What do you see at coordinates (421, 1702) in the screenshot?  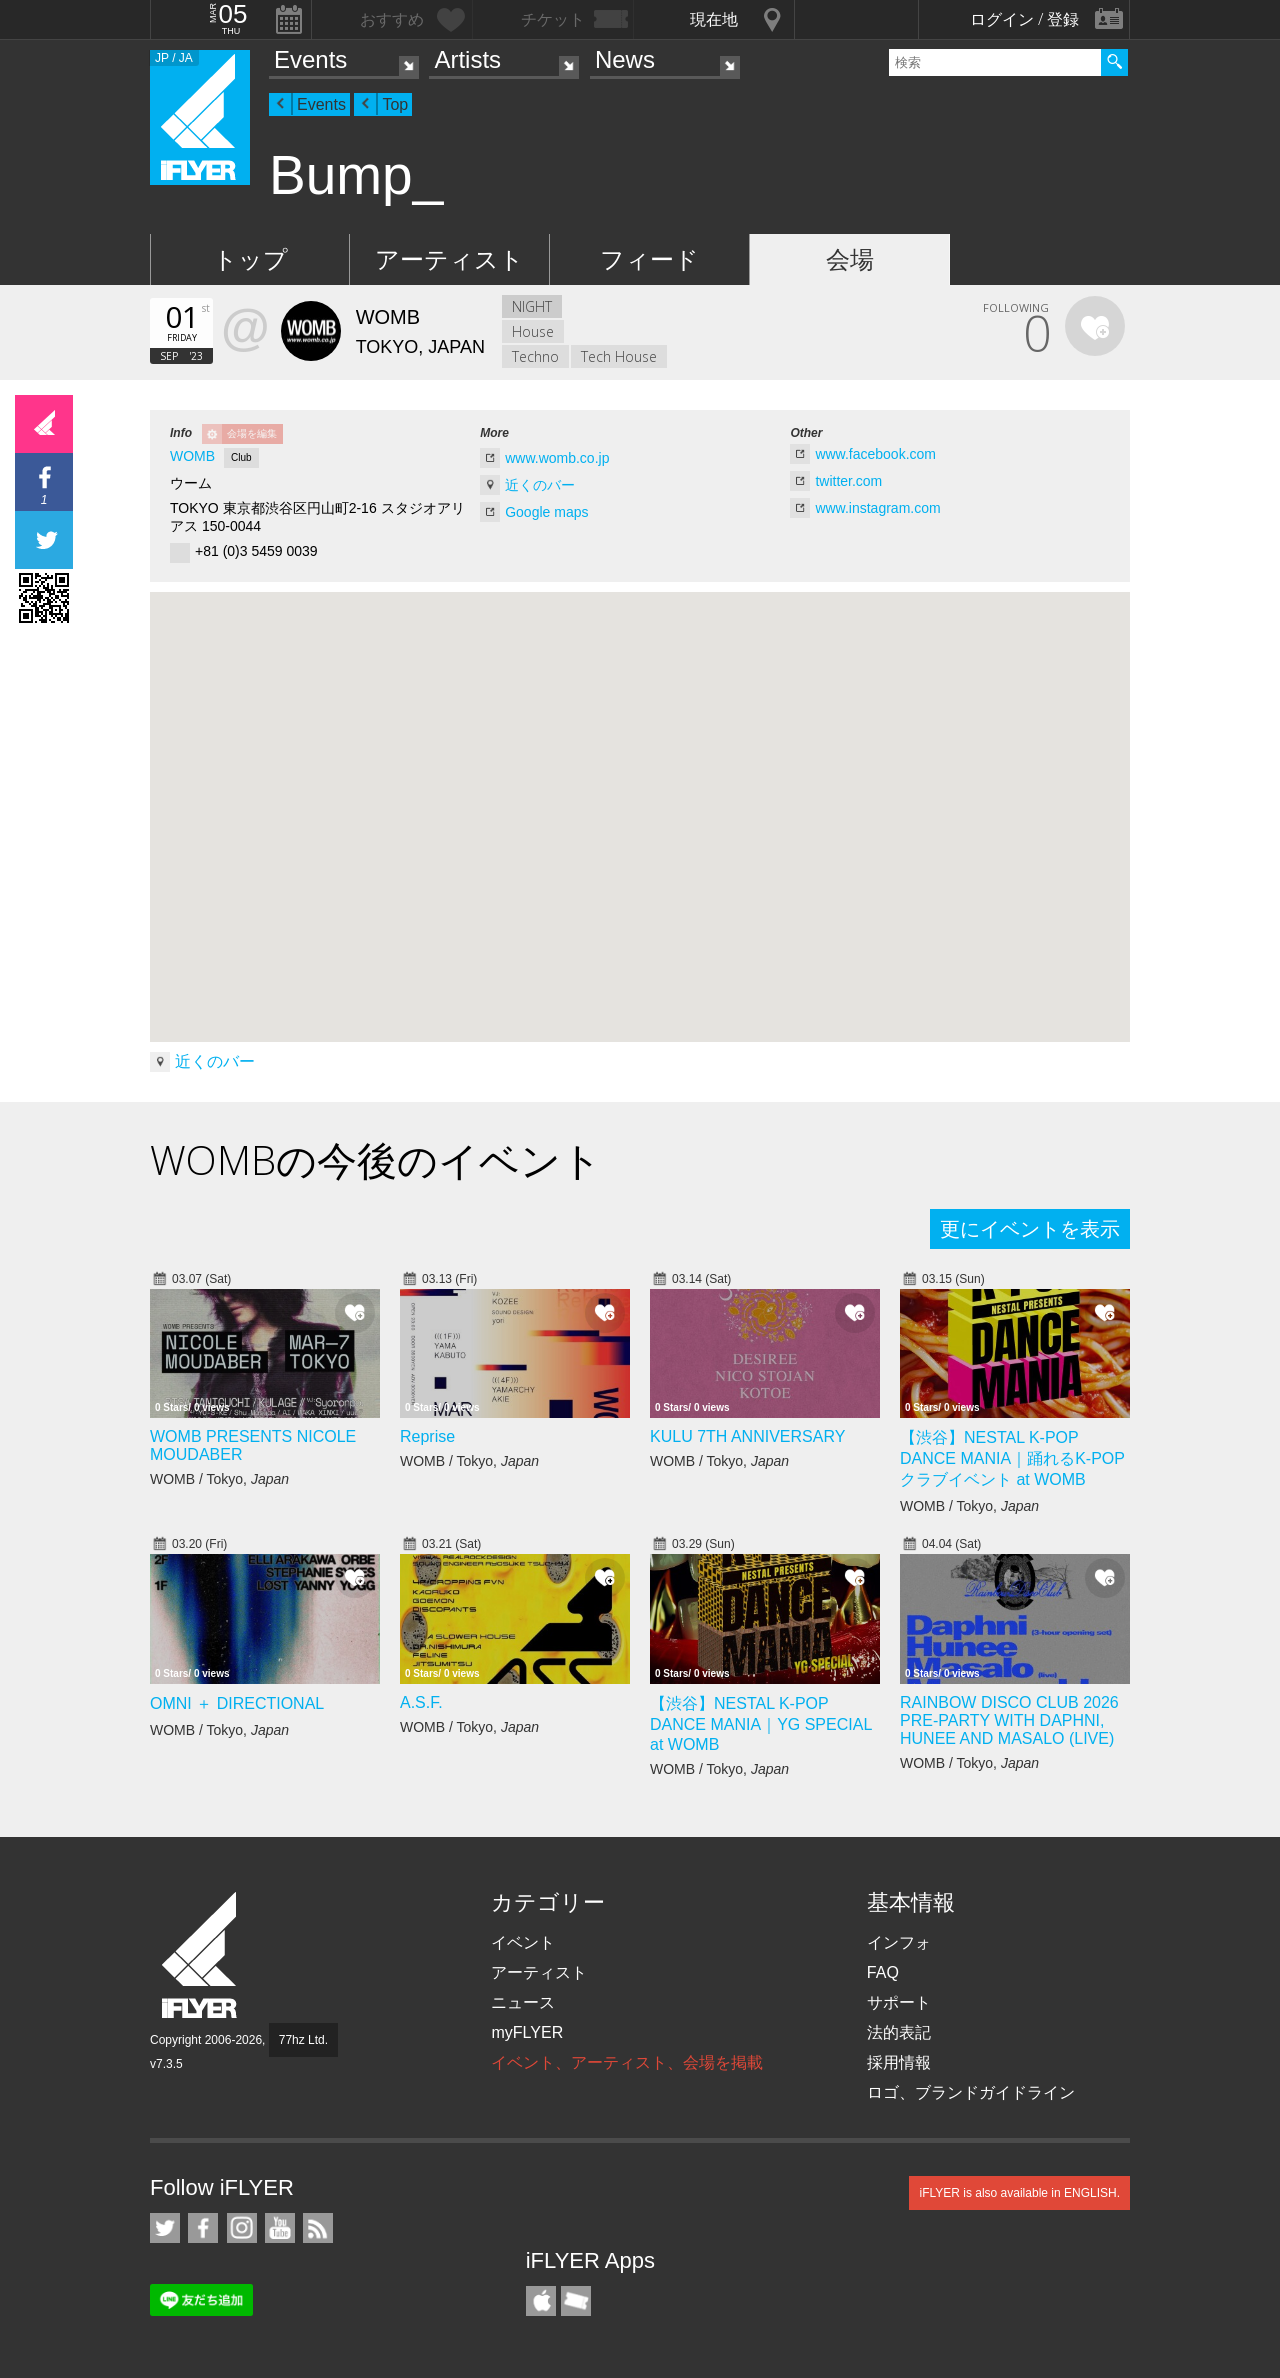 I see `A.S.F.` at bounding box center [421, 1702].